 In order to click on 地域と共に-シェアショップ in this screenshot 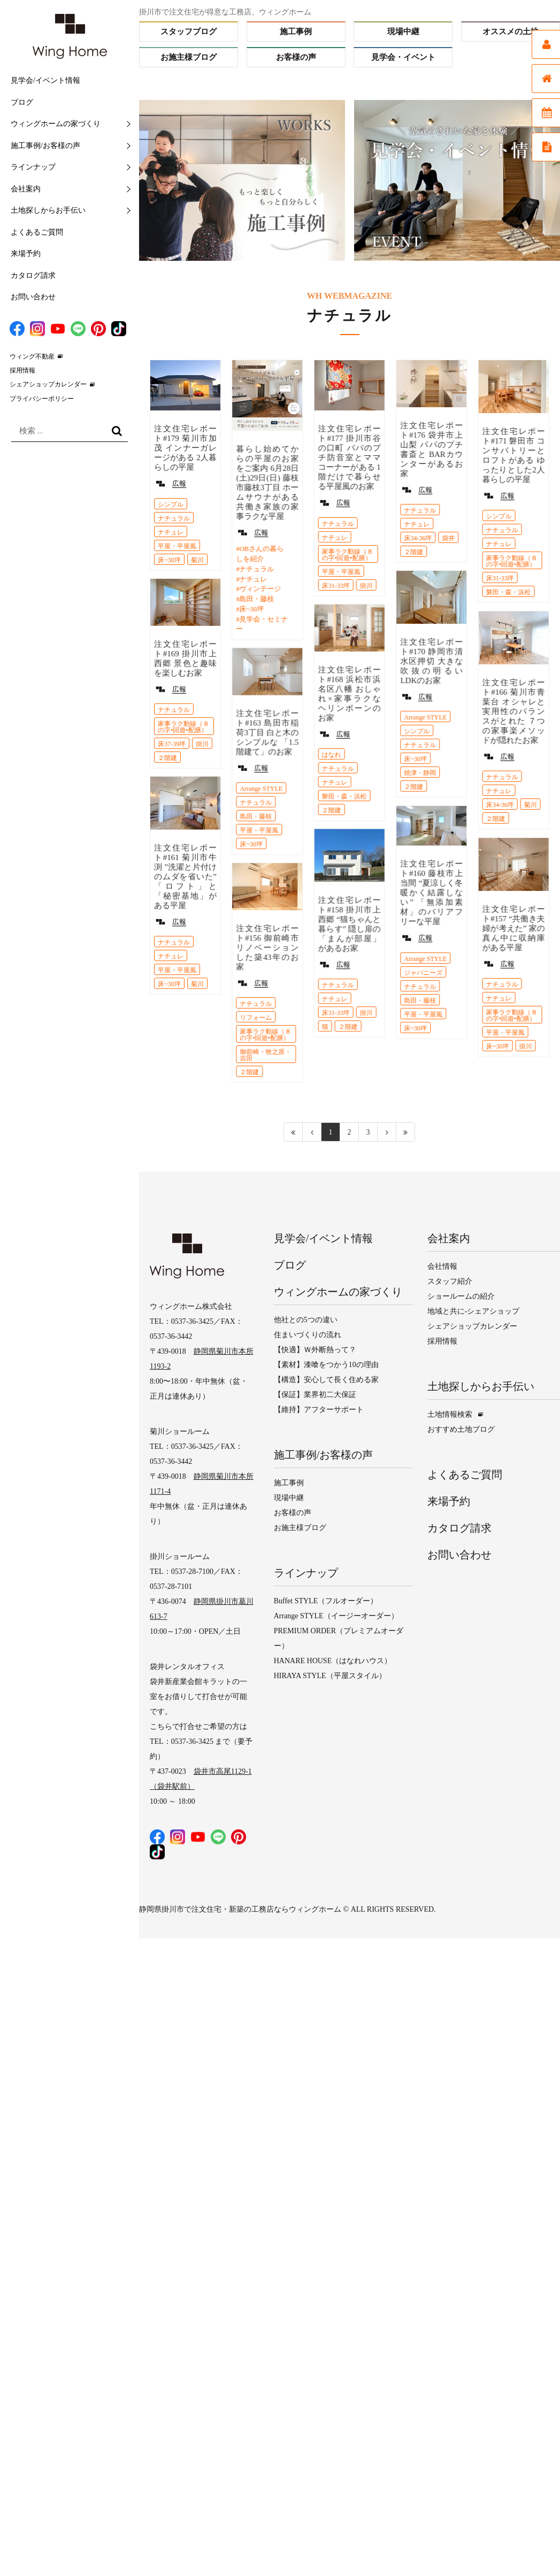, I will do `click(473, 1311)`.